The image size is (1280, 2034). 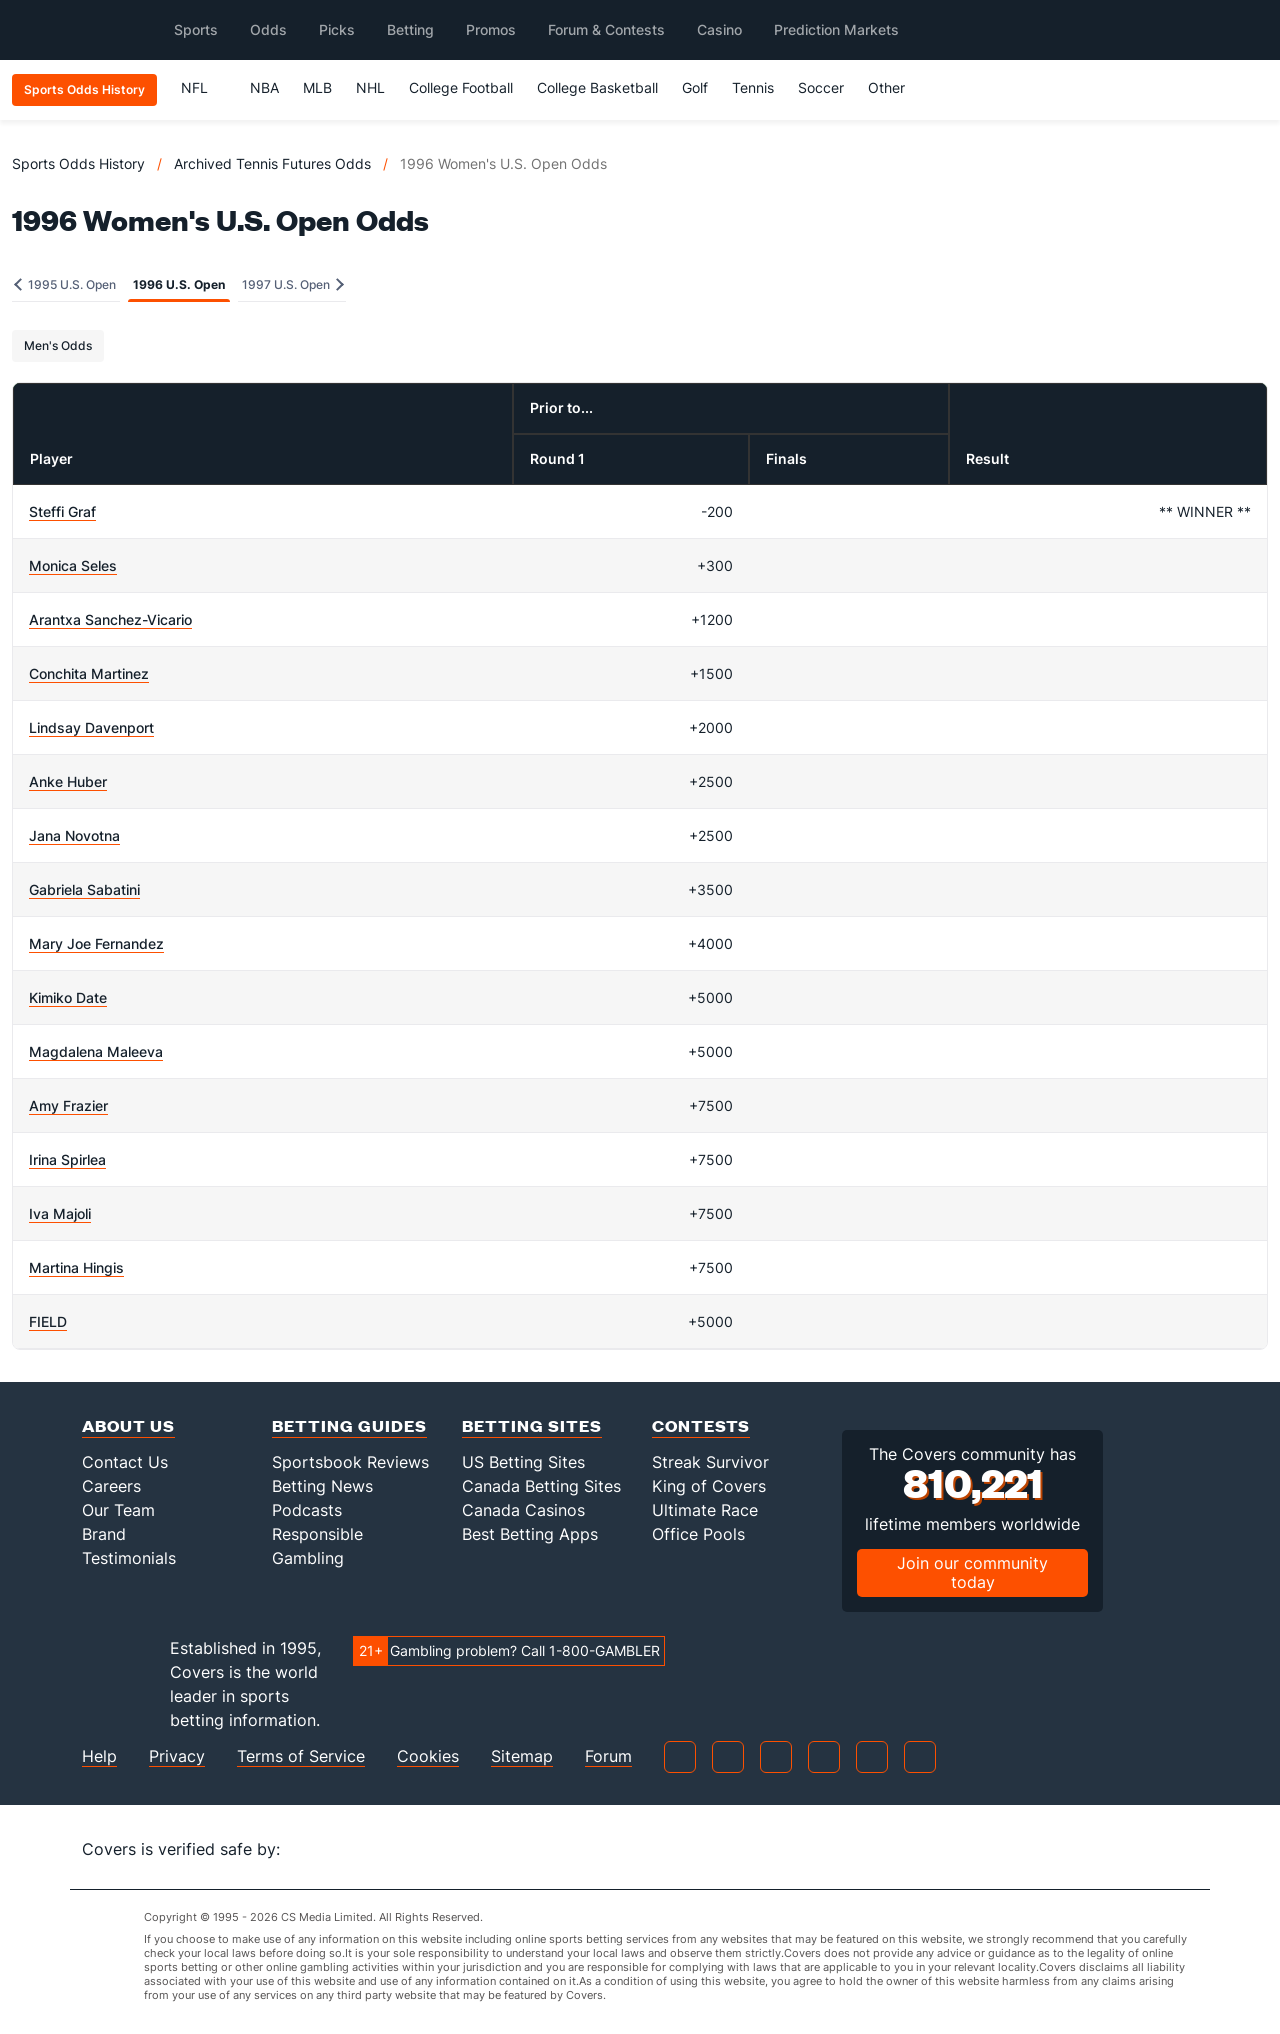 What do you see at coordinates (104, 1534) in the screenshot?
I see `Brand` at bounding box center [104, 1534].